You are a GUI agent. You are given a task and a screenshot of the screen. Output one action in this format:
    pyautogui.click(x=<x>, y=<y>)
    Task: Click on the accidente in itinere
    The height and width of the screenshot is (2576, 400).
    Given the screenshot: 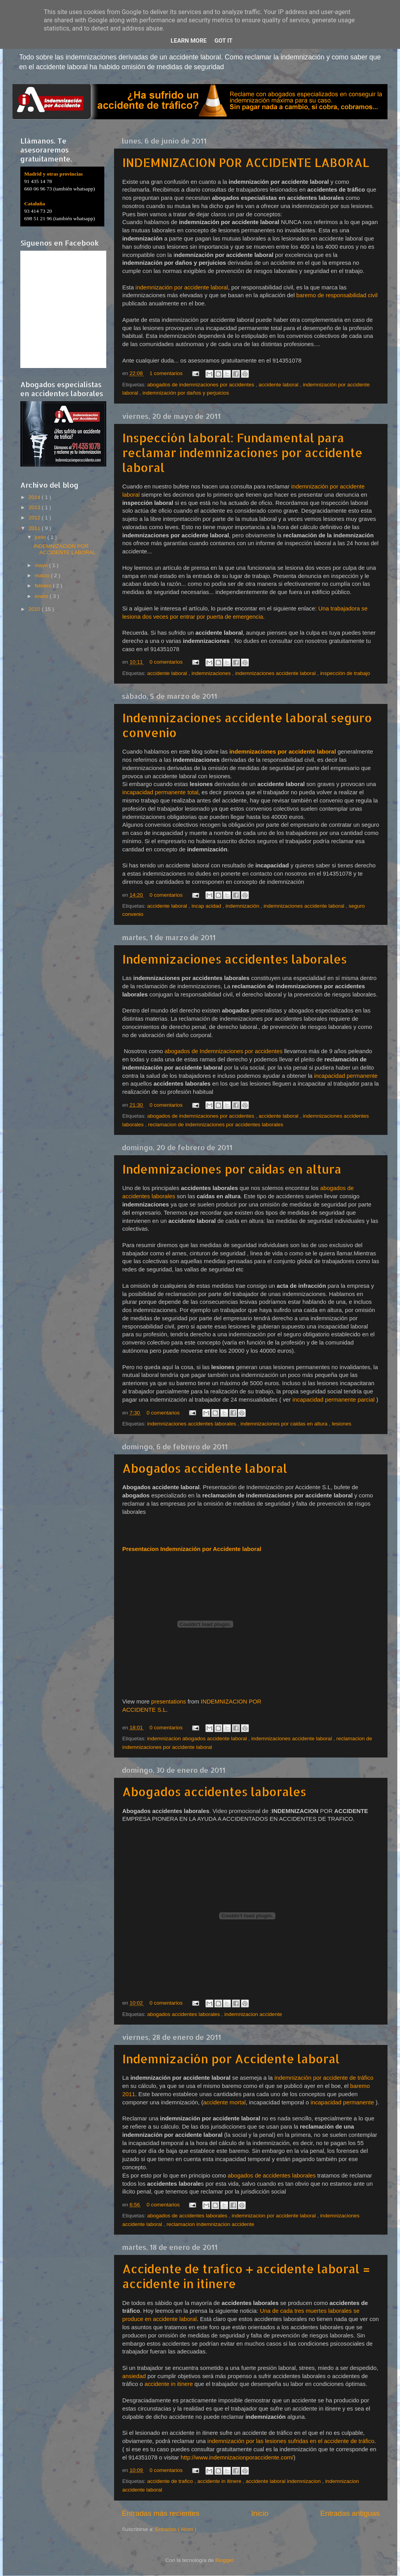 What is the action you would take?
    pyautogui.click(x=168, y=2384)
    